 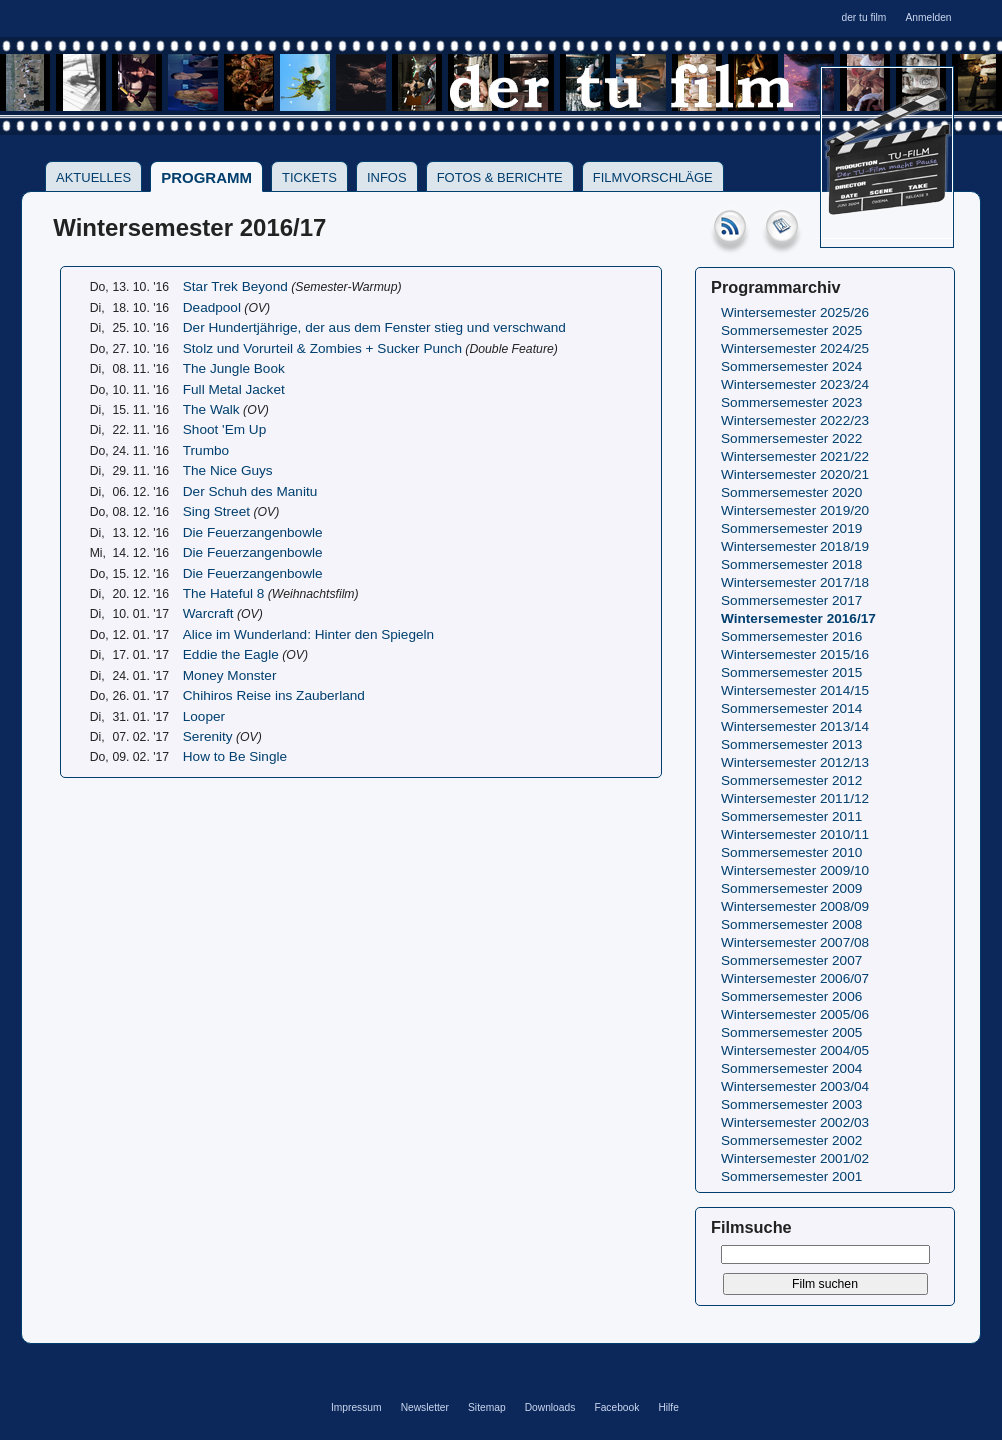 I want to click on Anmelden, so click(x=928, y=17).